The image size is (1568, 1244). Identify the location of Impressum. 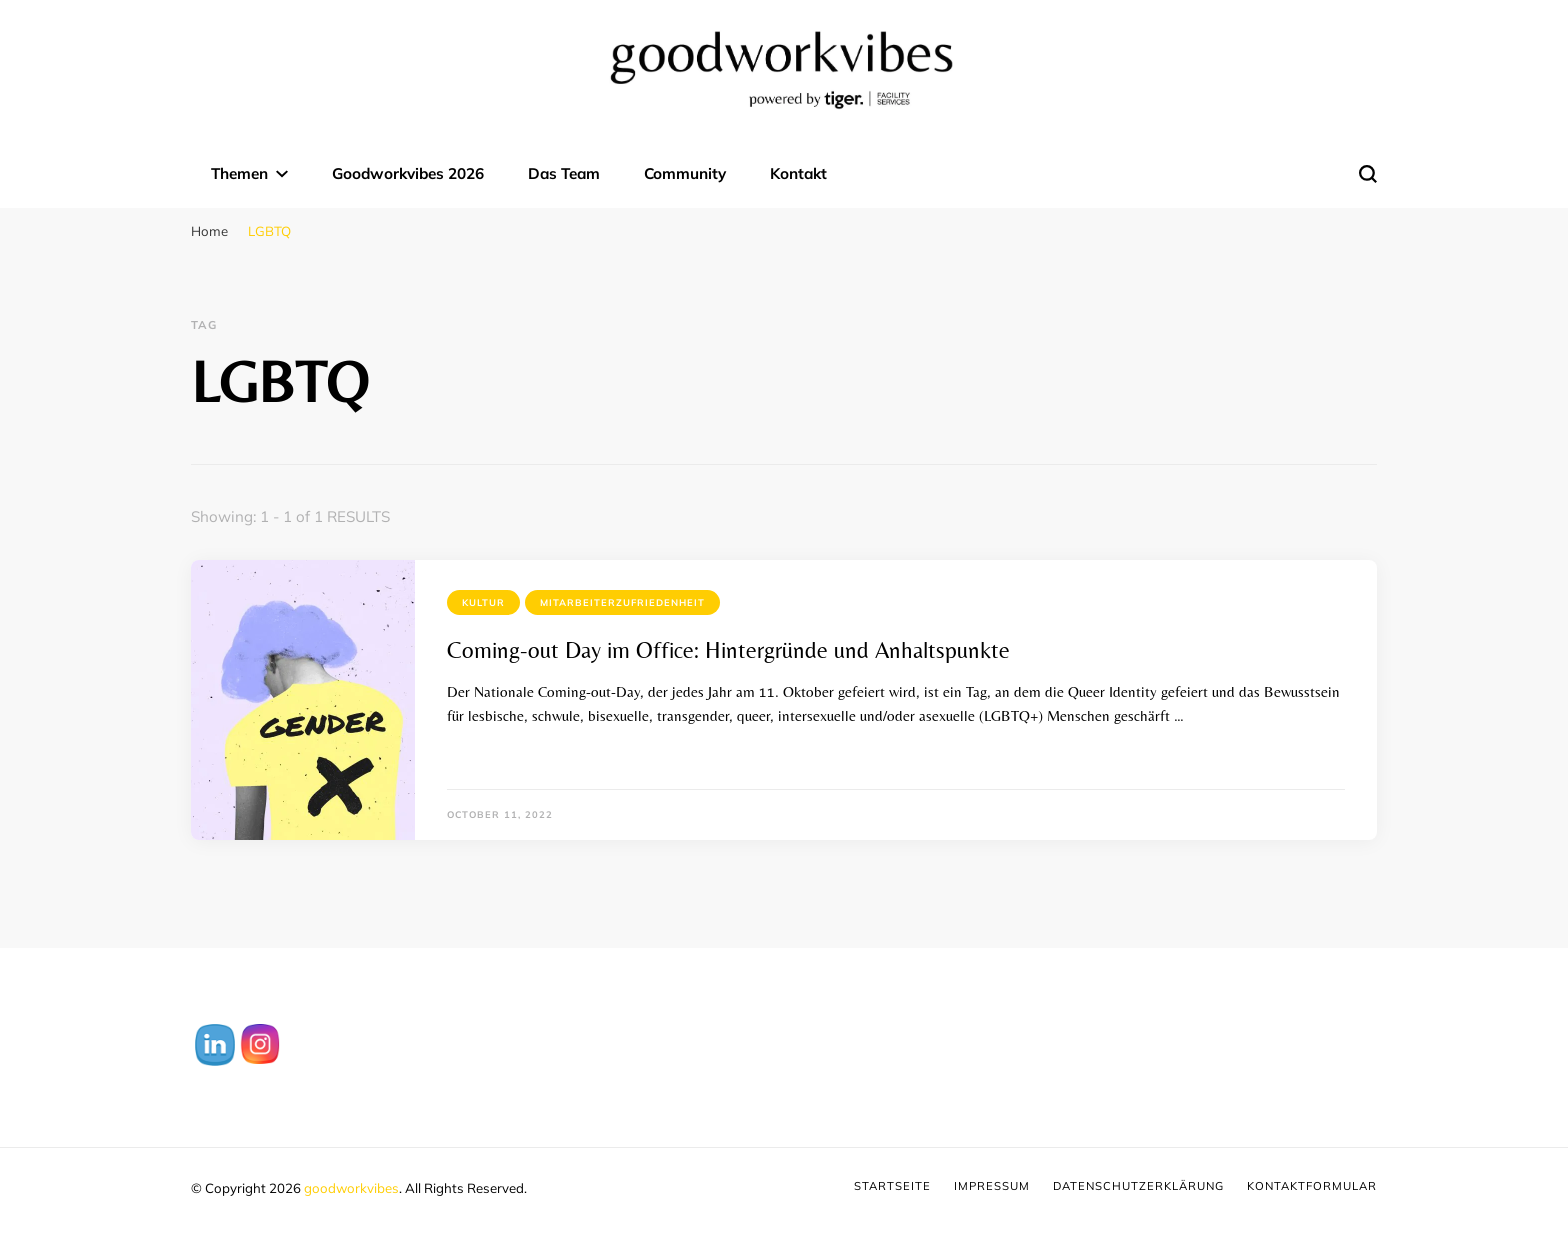
(992, 1186).